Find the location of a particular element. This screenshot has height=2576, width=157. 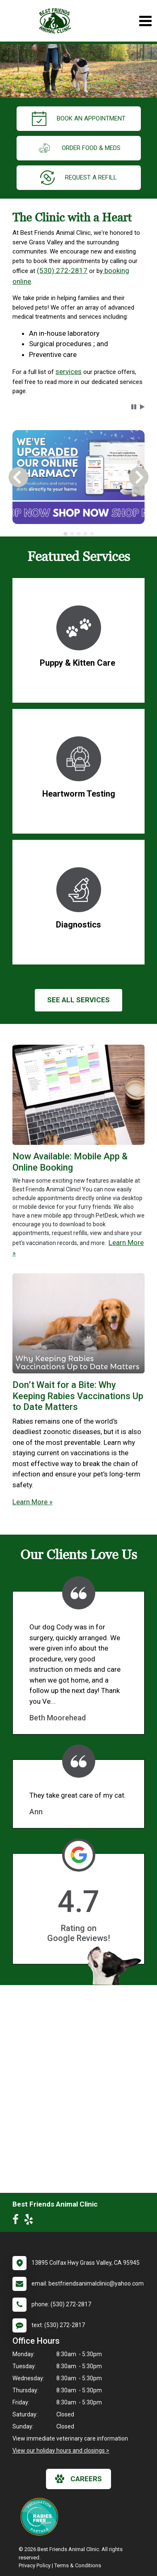

Order Food & Meds [New window to Order Food & Meds] is located at coordinates (79, 148).